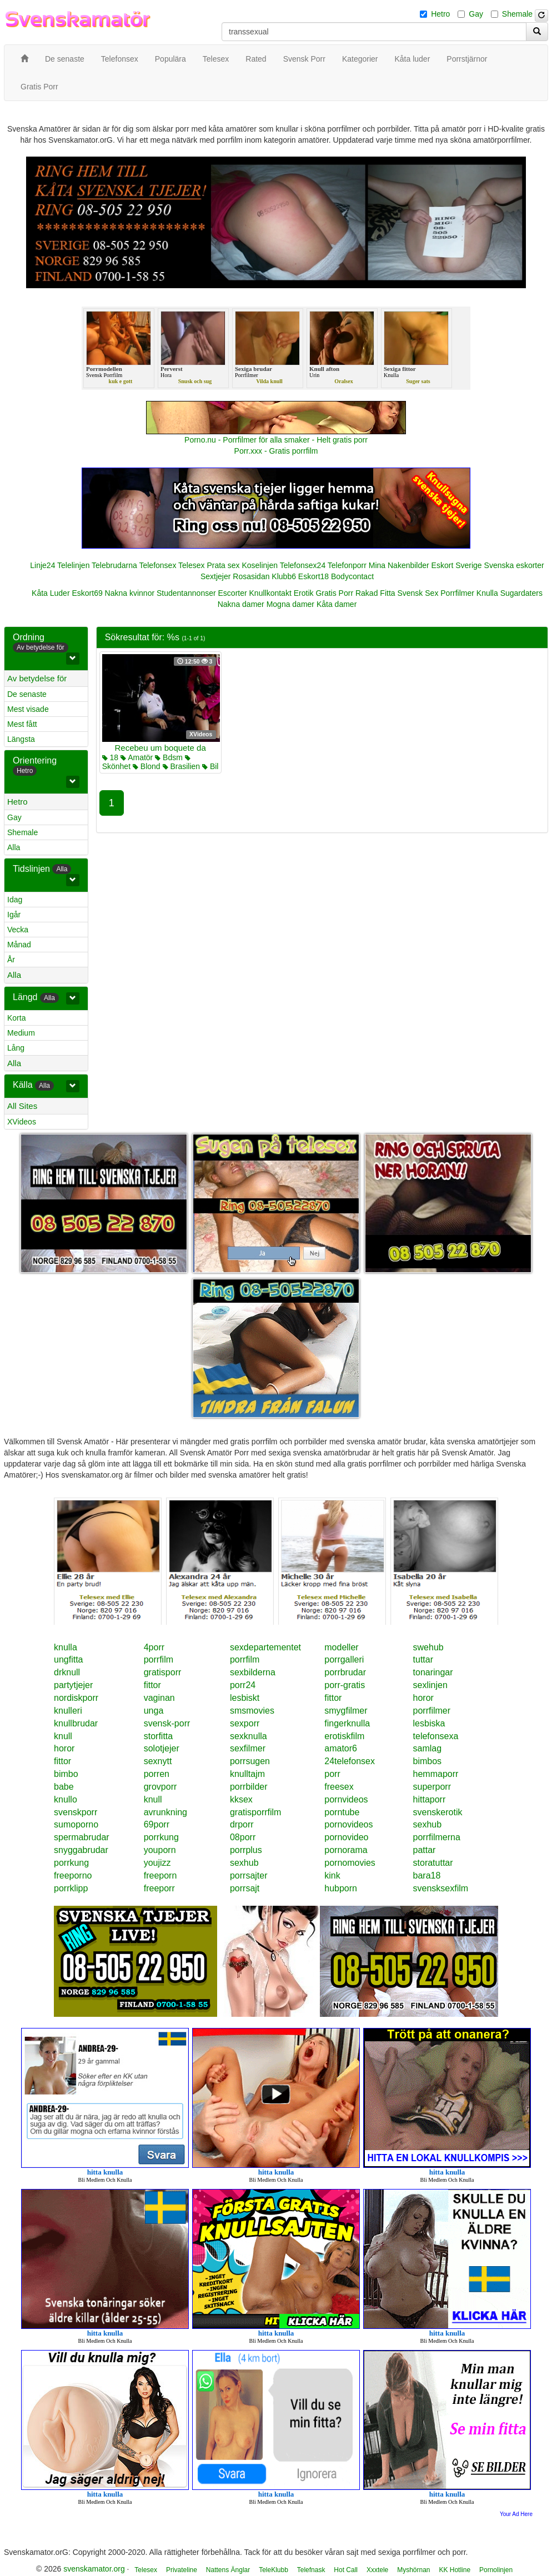 Image resolution: width=552 pixels, height=2576 pixels. I want to click on pornorama, so click(345, 1850).